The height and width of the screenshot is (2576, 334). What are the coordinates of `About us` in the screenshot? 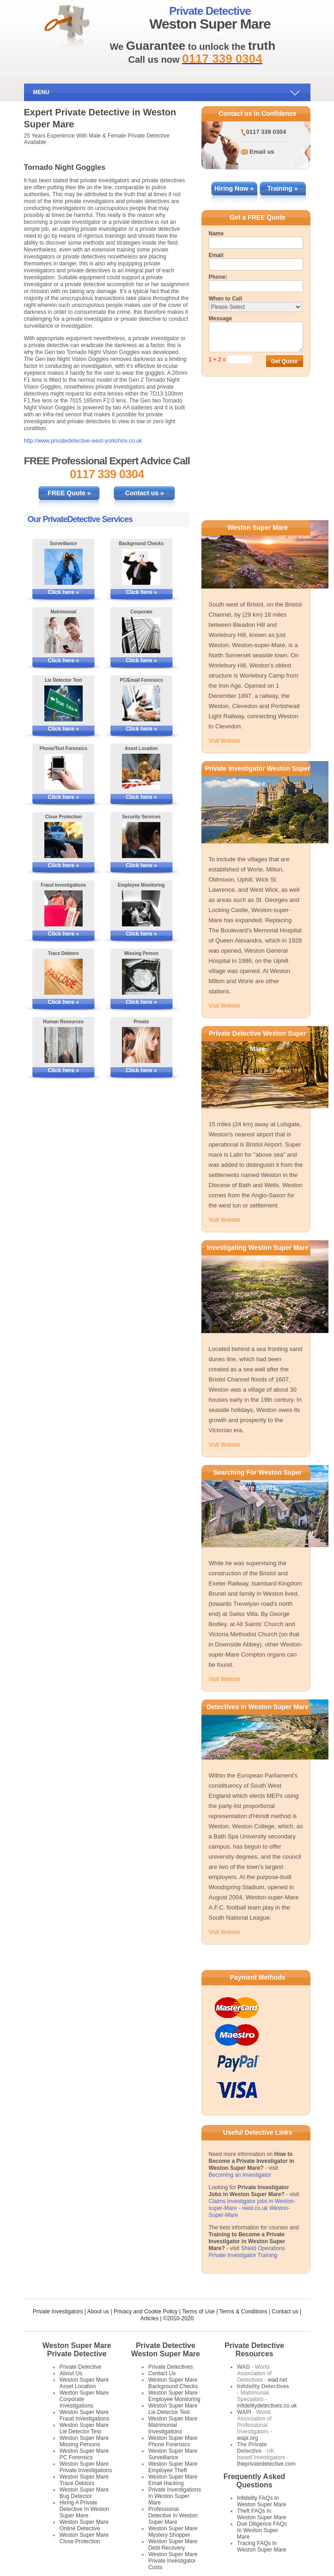 It's located at (98, 2311).